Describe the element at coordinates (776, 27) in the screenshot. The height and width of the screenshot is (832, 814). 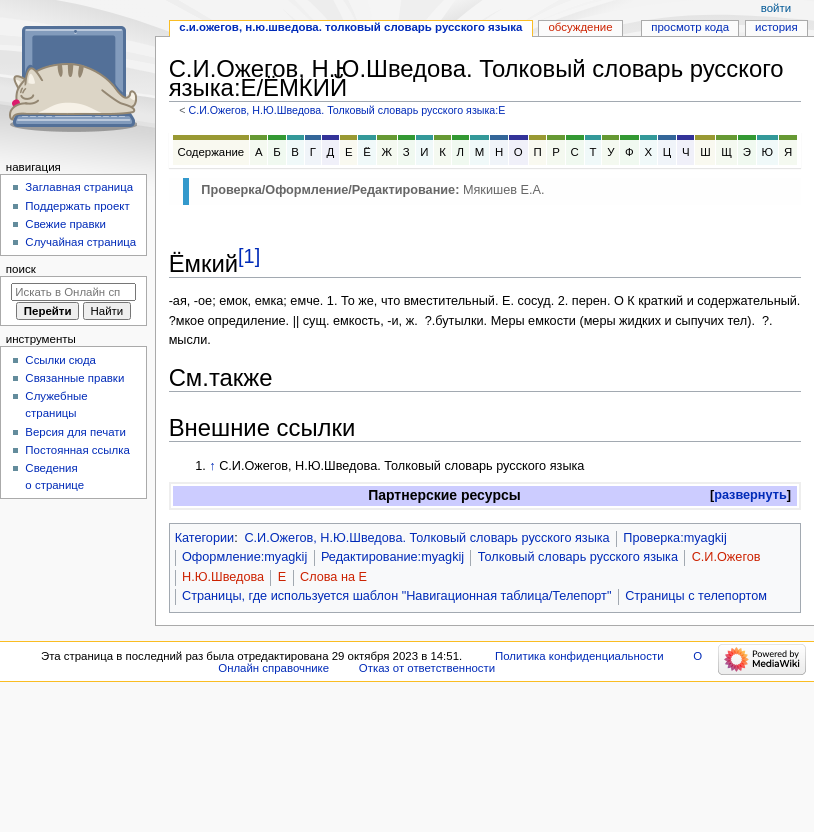
I see `История` at that location.